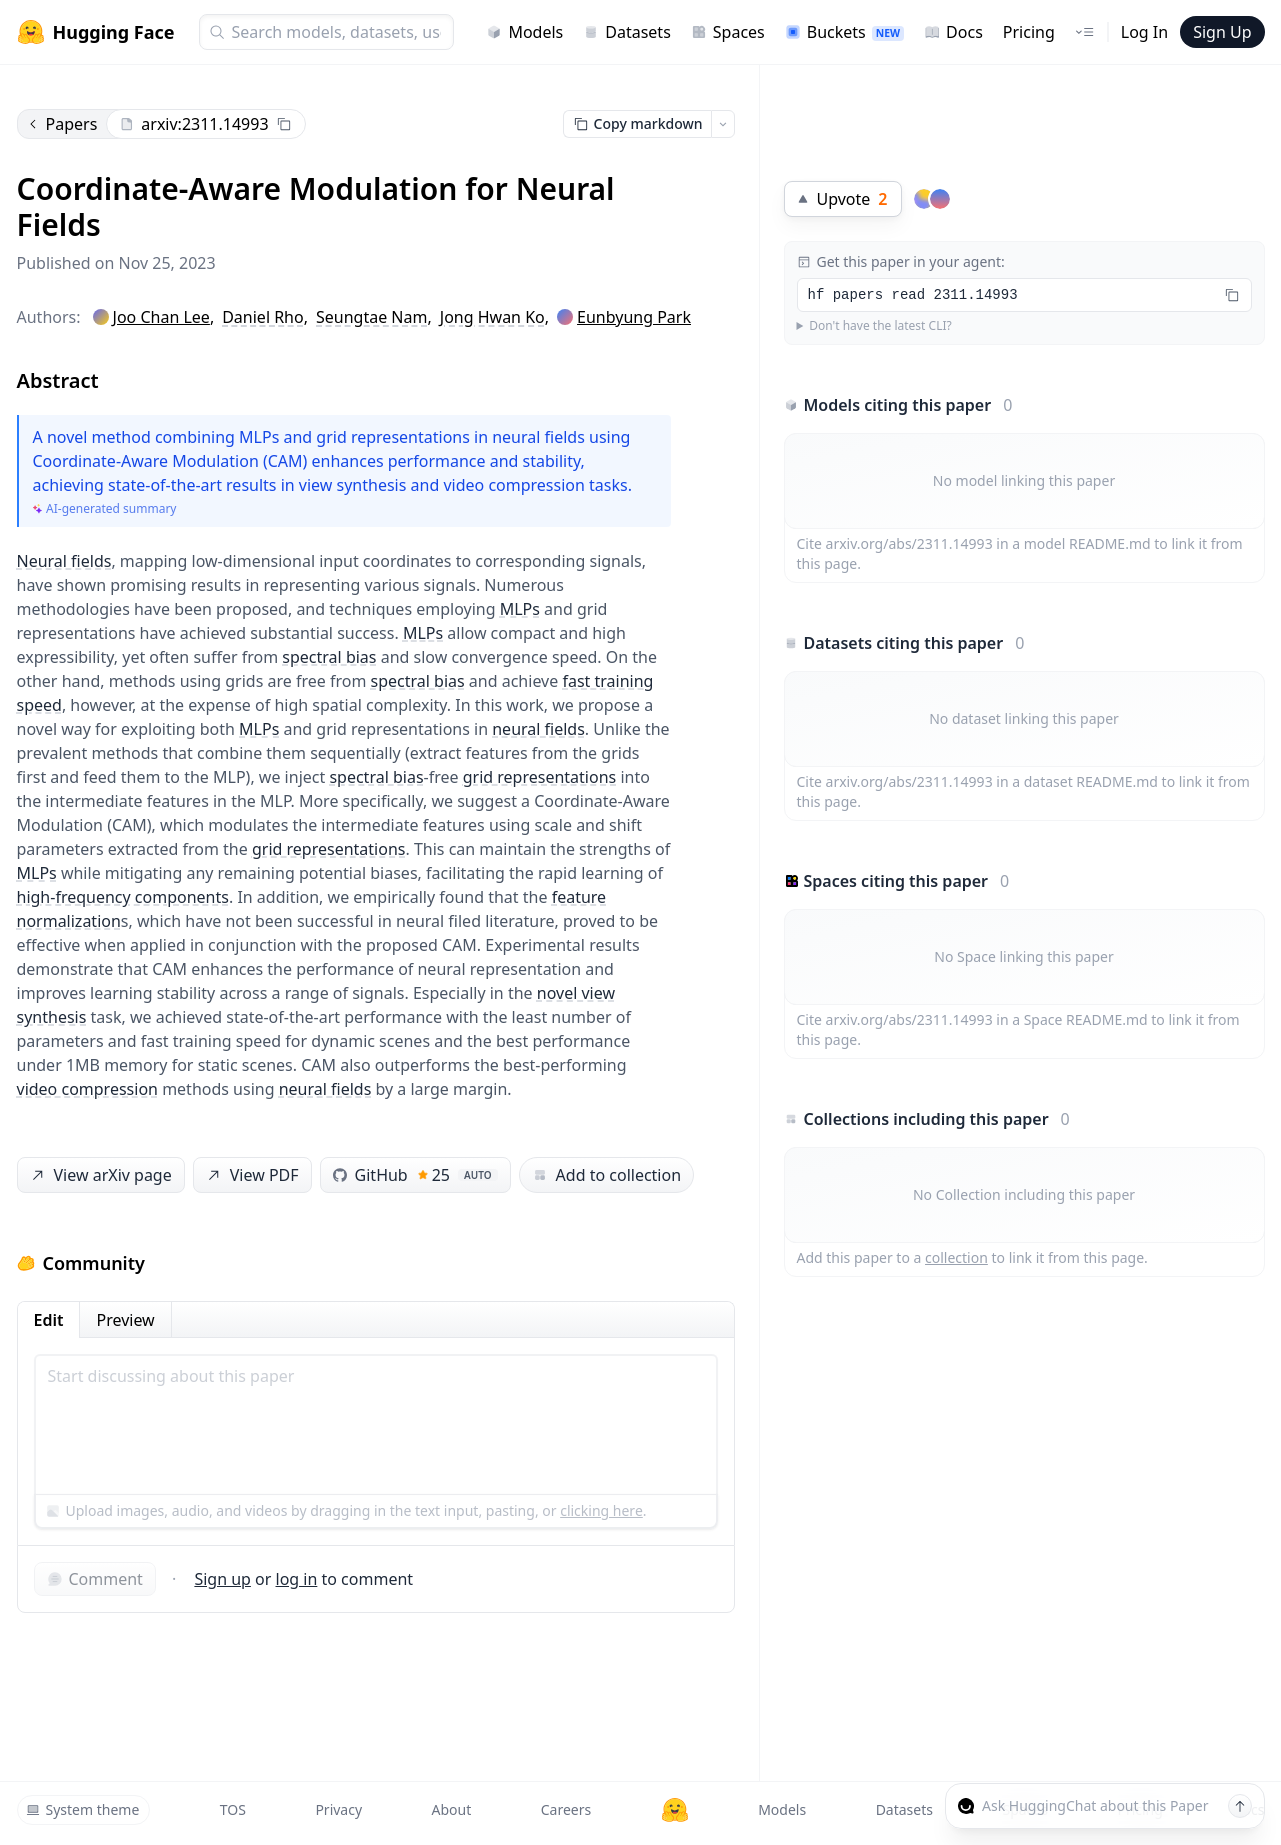  I want to click on Comment, so click(95, 1579).